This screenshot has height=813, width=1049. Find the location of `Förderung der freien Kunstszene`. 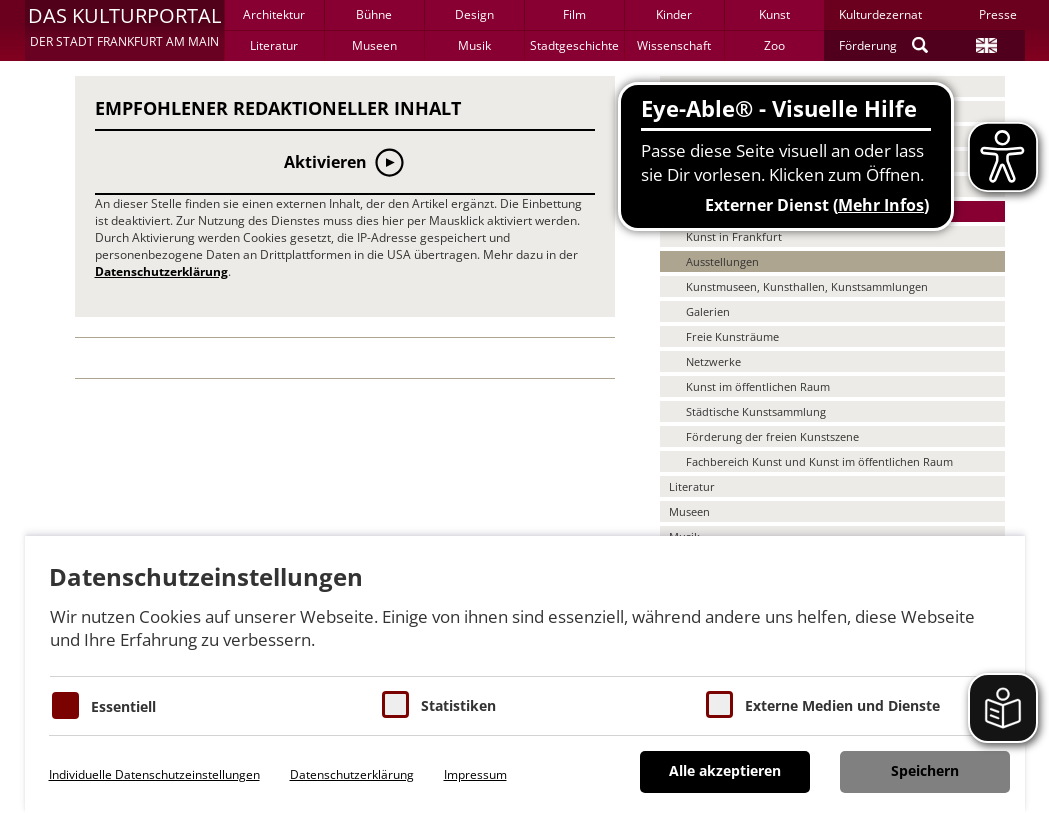

Förderung der freien Kunstszene is located at coordinates (772, 436).